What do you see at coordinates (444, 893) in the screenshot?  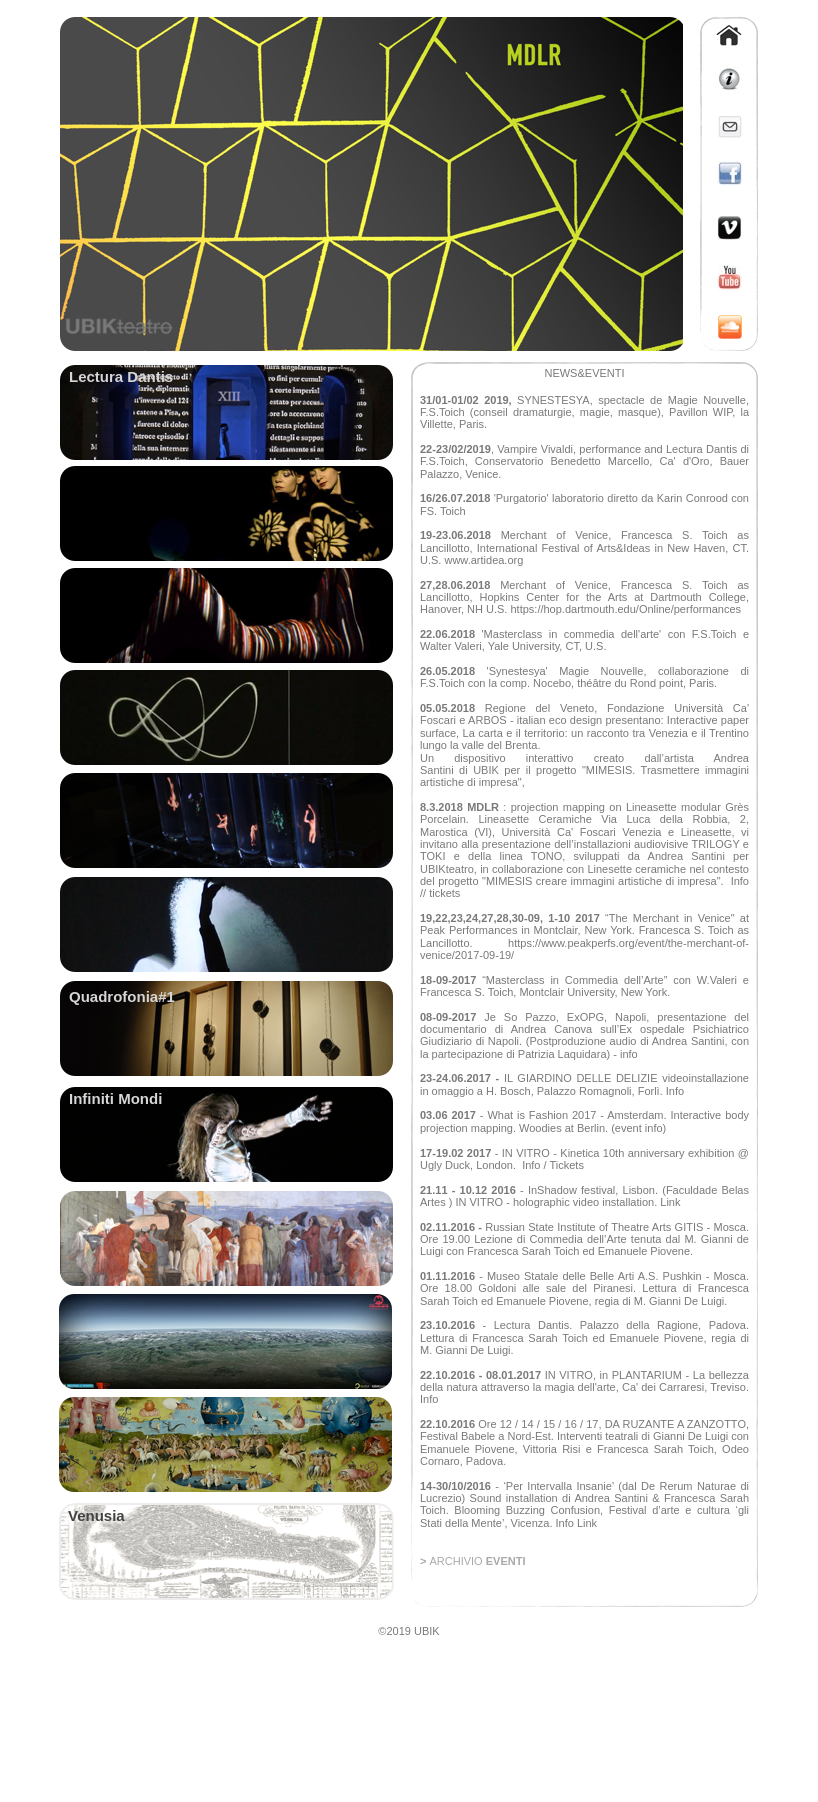 I see `tickets` at bounding box center [444, 893].